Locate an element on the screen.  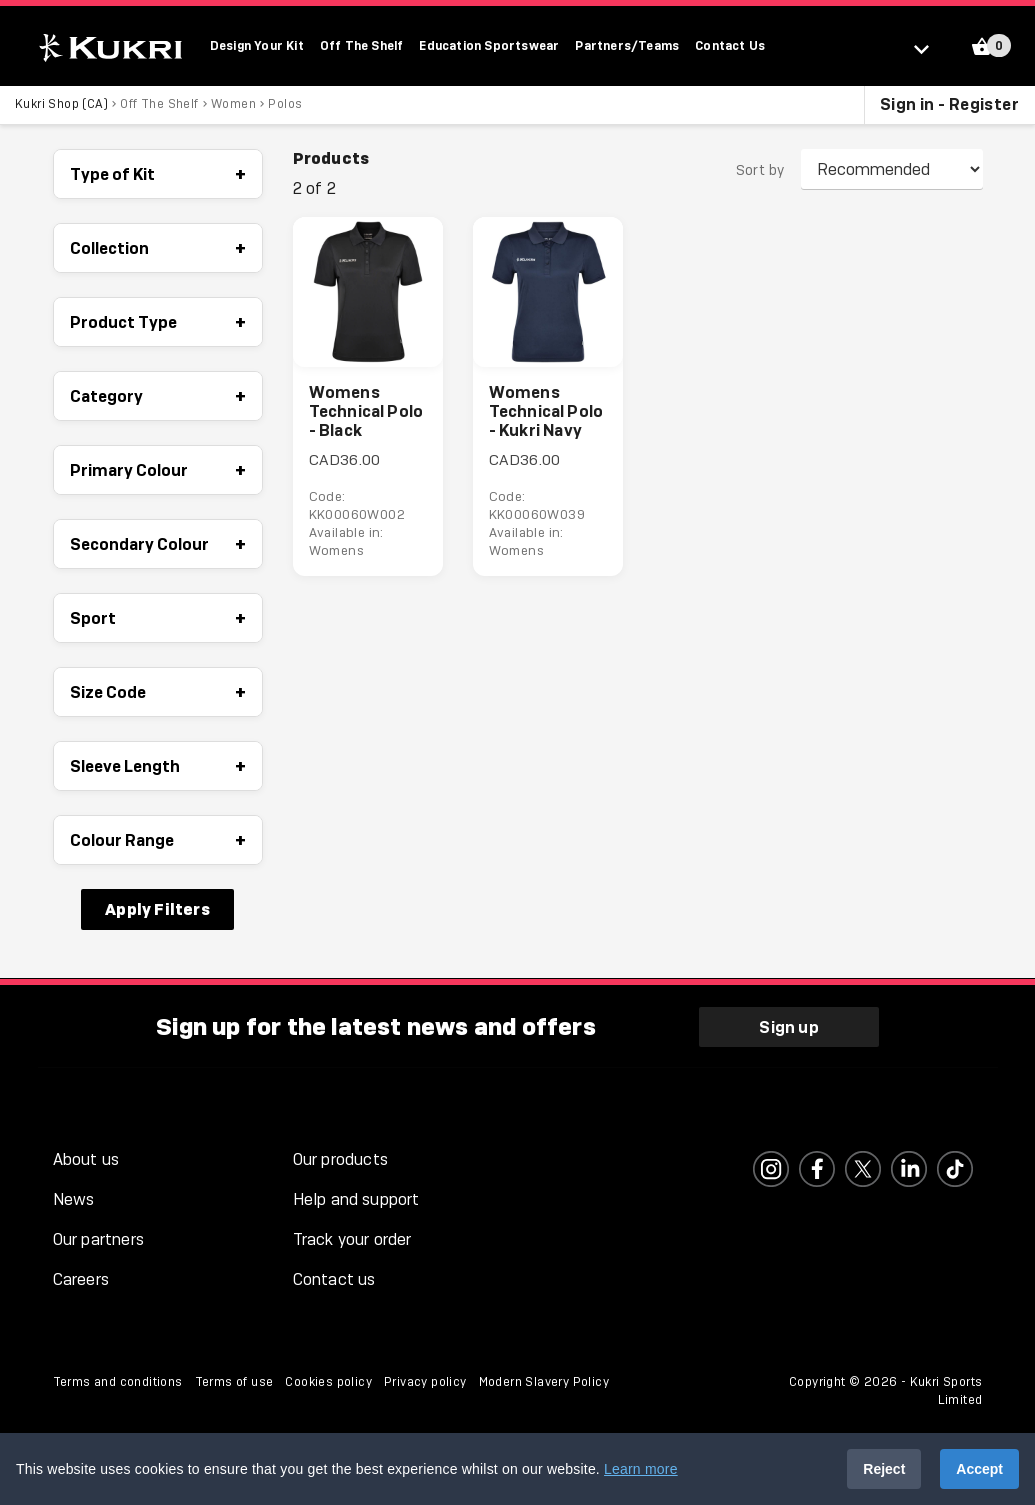
Sign up is located at coordinates (788, 1026).